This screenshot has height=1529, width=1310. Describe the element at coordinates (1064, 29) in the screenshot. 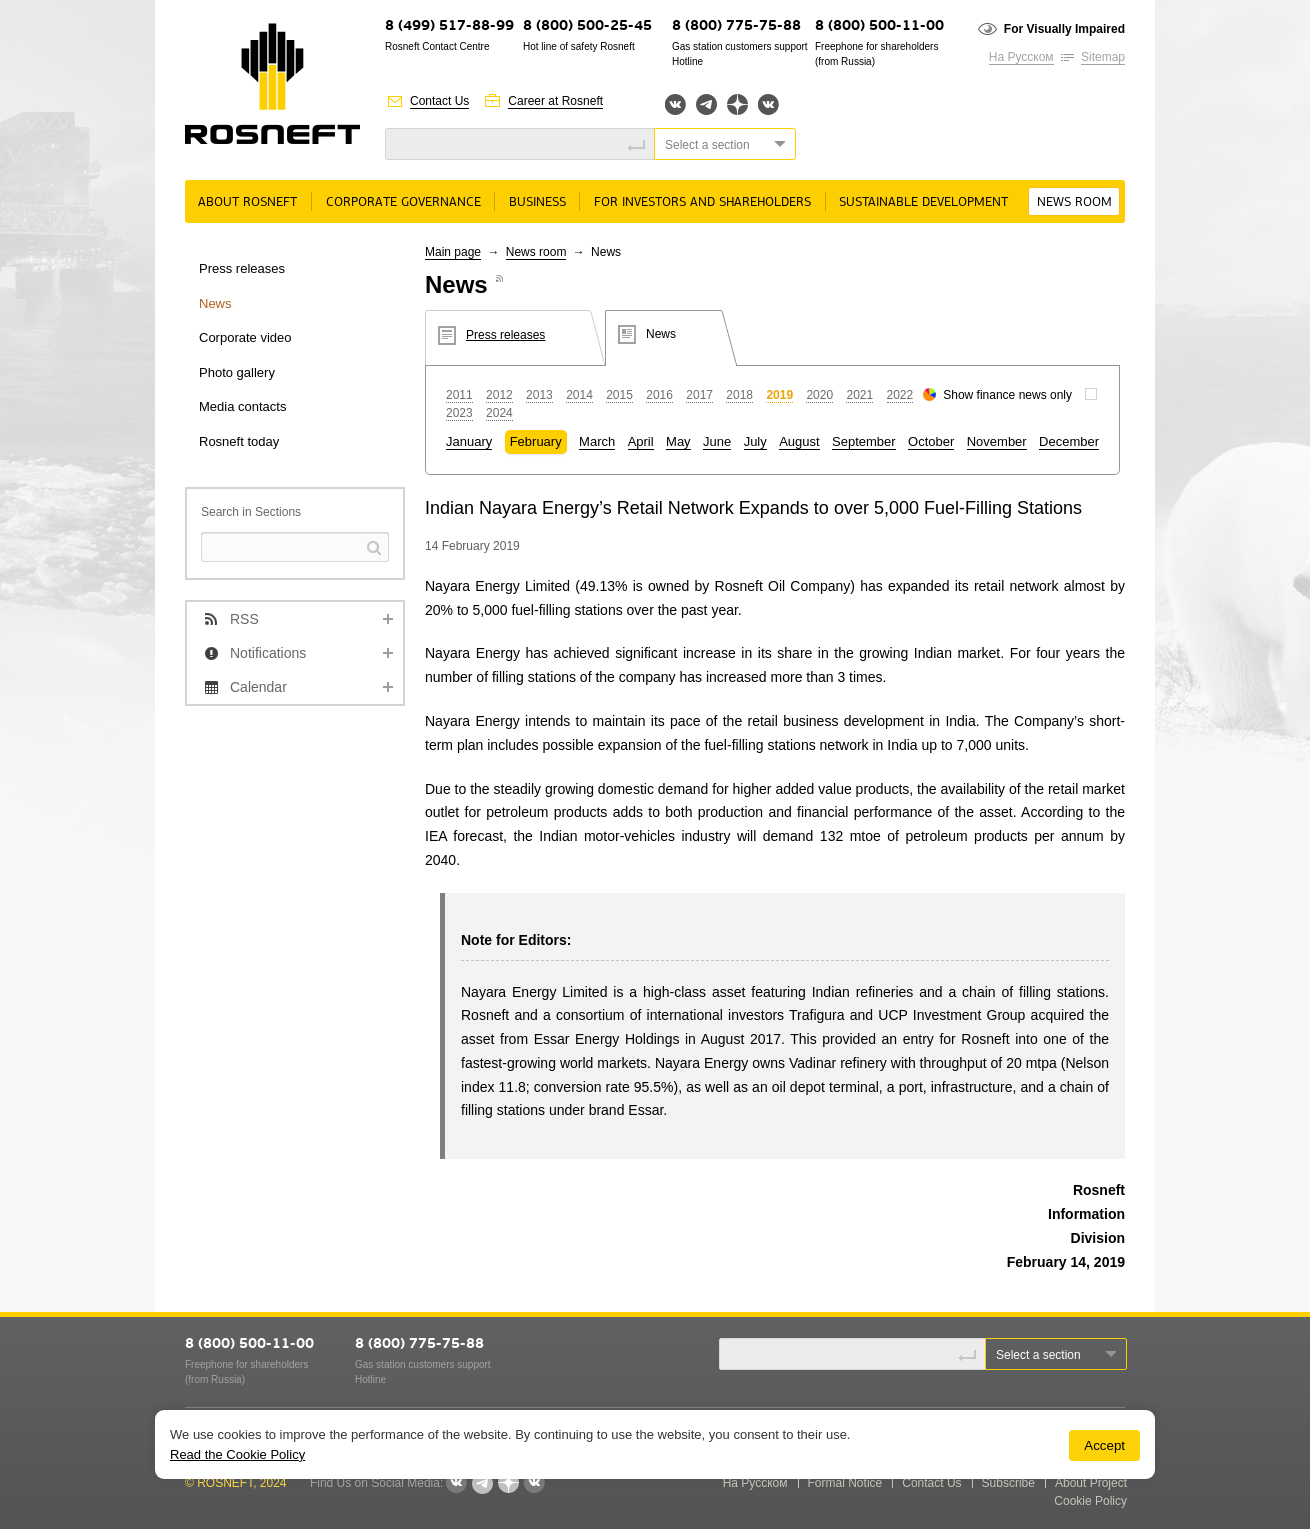

I see `For Visually Impaired` at that location.